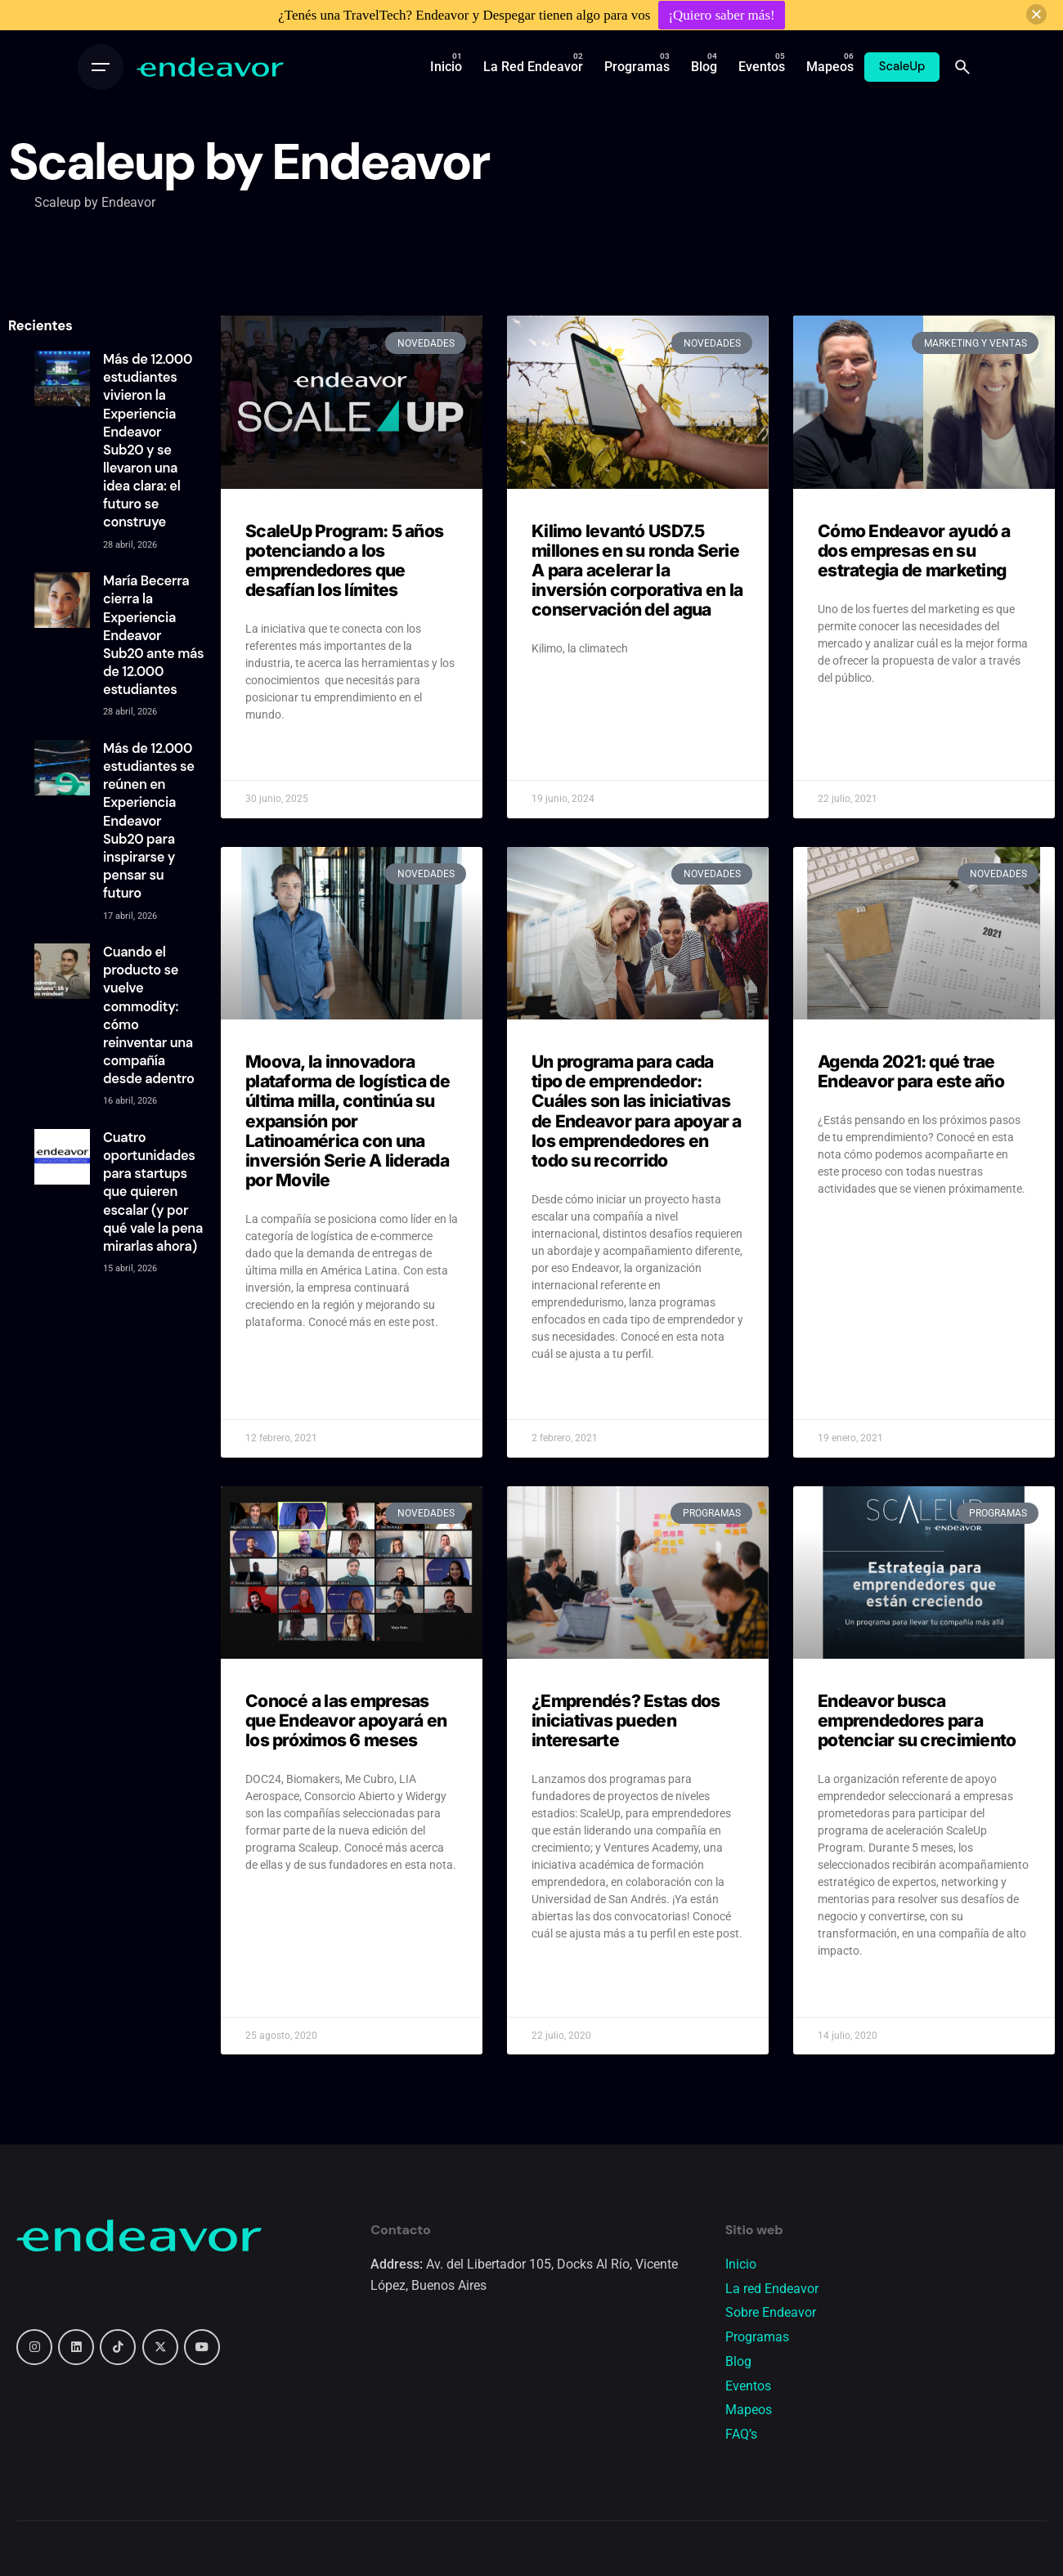 The image size is (1063, 2576). What do you see at coordinates (153, 635) in the screenshot?
I see `María Becerra cierra la Experiencia Endeavor Sub20 ante más de 12.000 estudiantes` at bounding box center [153, 635].